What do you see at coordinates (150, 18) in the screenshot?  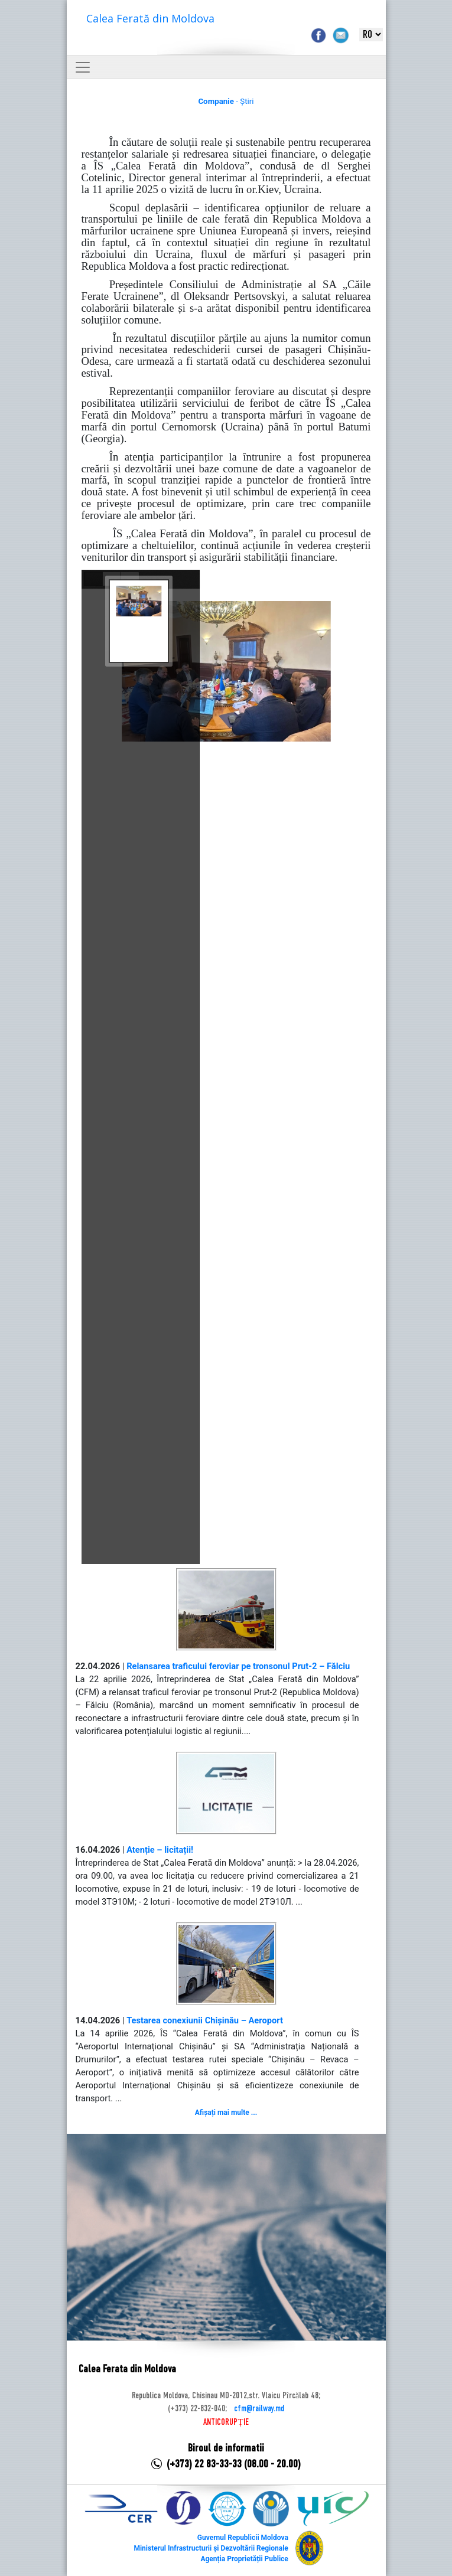 I see `Calea Ferată din Moldova` at bounding box center [150, 18].